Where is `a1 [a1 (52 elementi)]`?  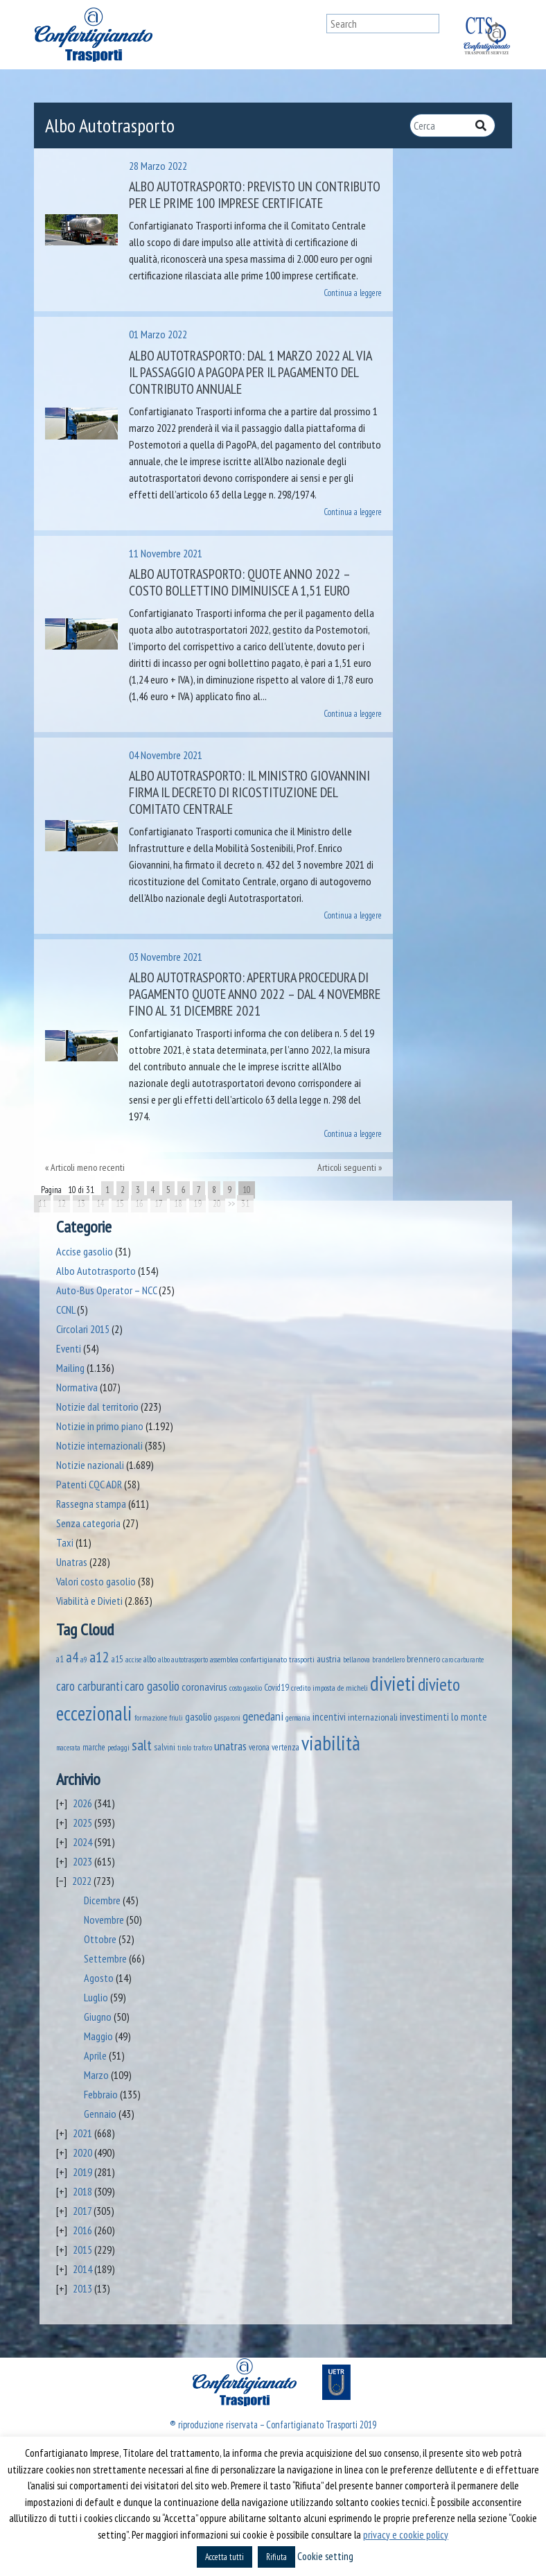
a1 [a1 (52 elementi)] is located at coordinates (60, 1658).